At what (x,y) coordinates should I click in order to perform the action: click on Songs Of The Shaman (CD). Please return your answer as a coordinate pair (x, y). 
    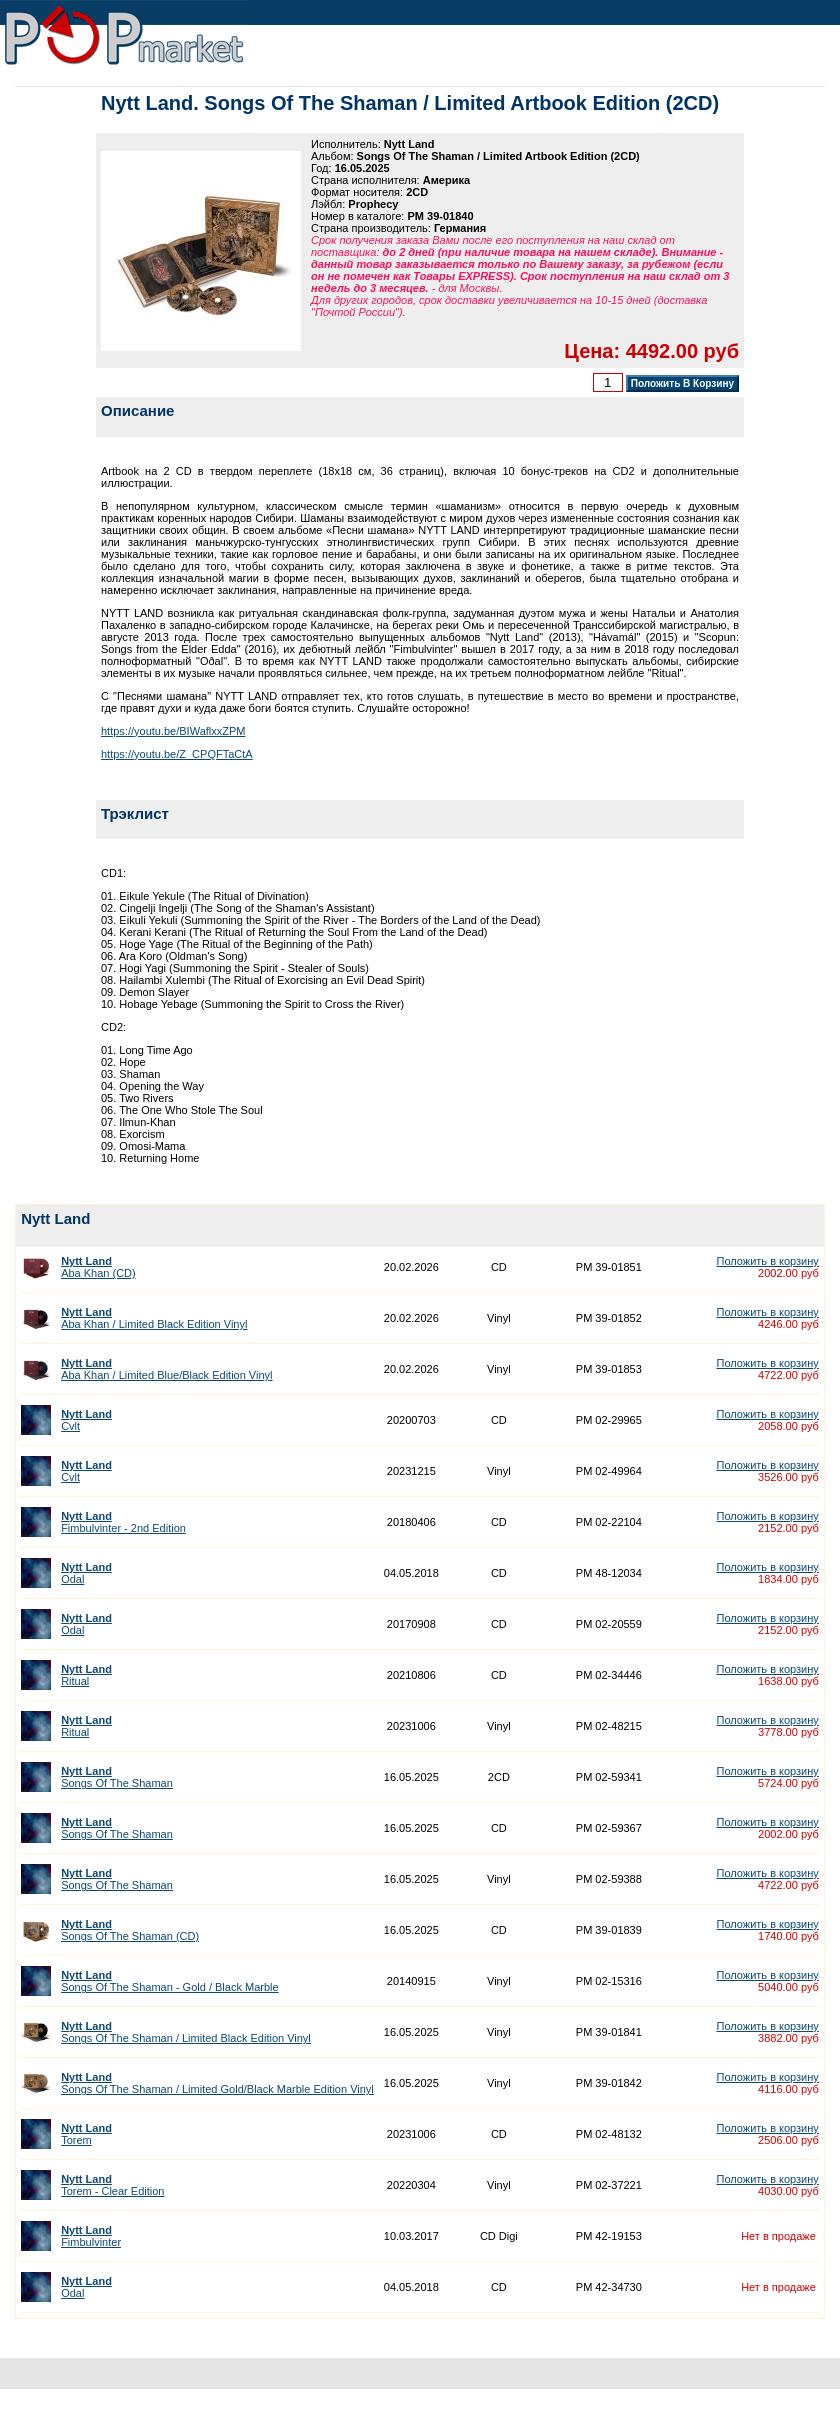
    Looking at the image, I should click on (130, 1930).